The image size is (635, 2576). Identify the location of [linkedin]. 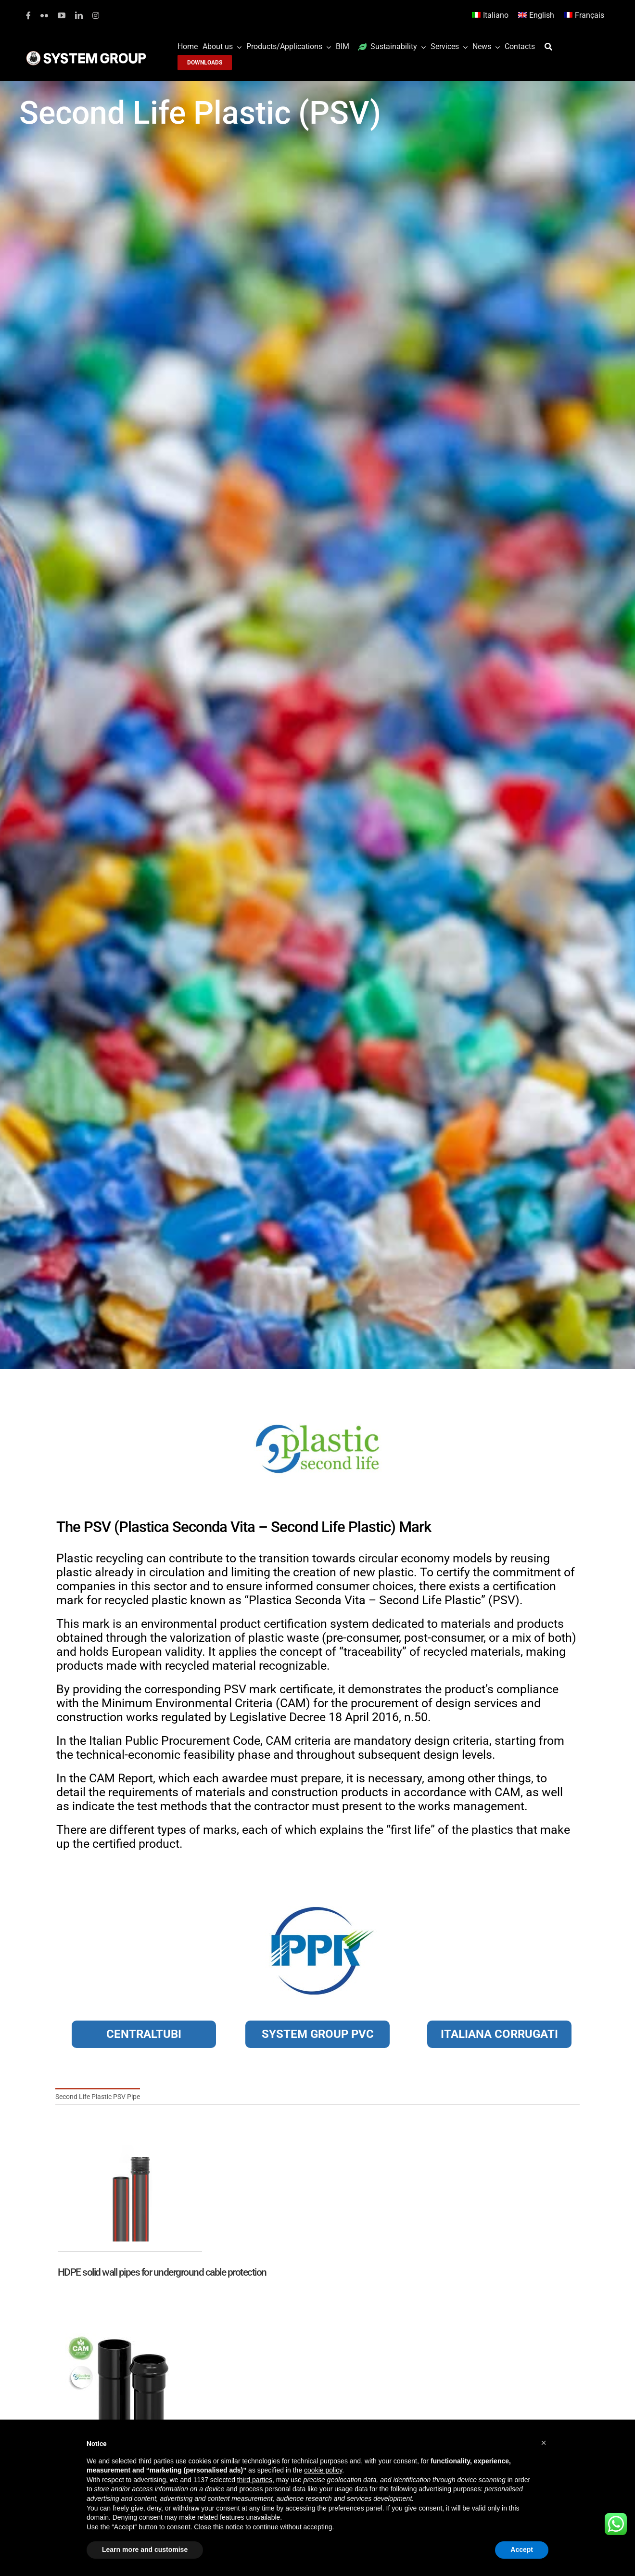
(79, 15).